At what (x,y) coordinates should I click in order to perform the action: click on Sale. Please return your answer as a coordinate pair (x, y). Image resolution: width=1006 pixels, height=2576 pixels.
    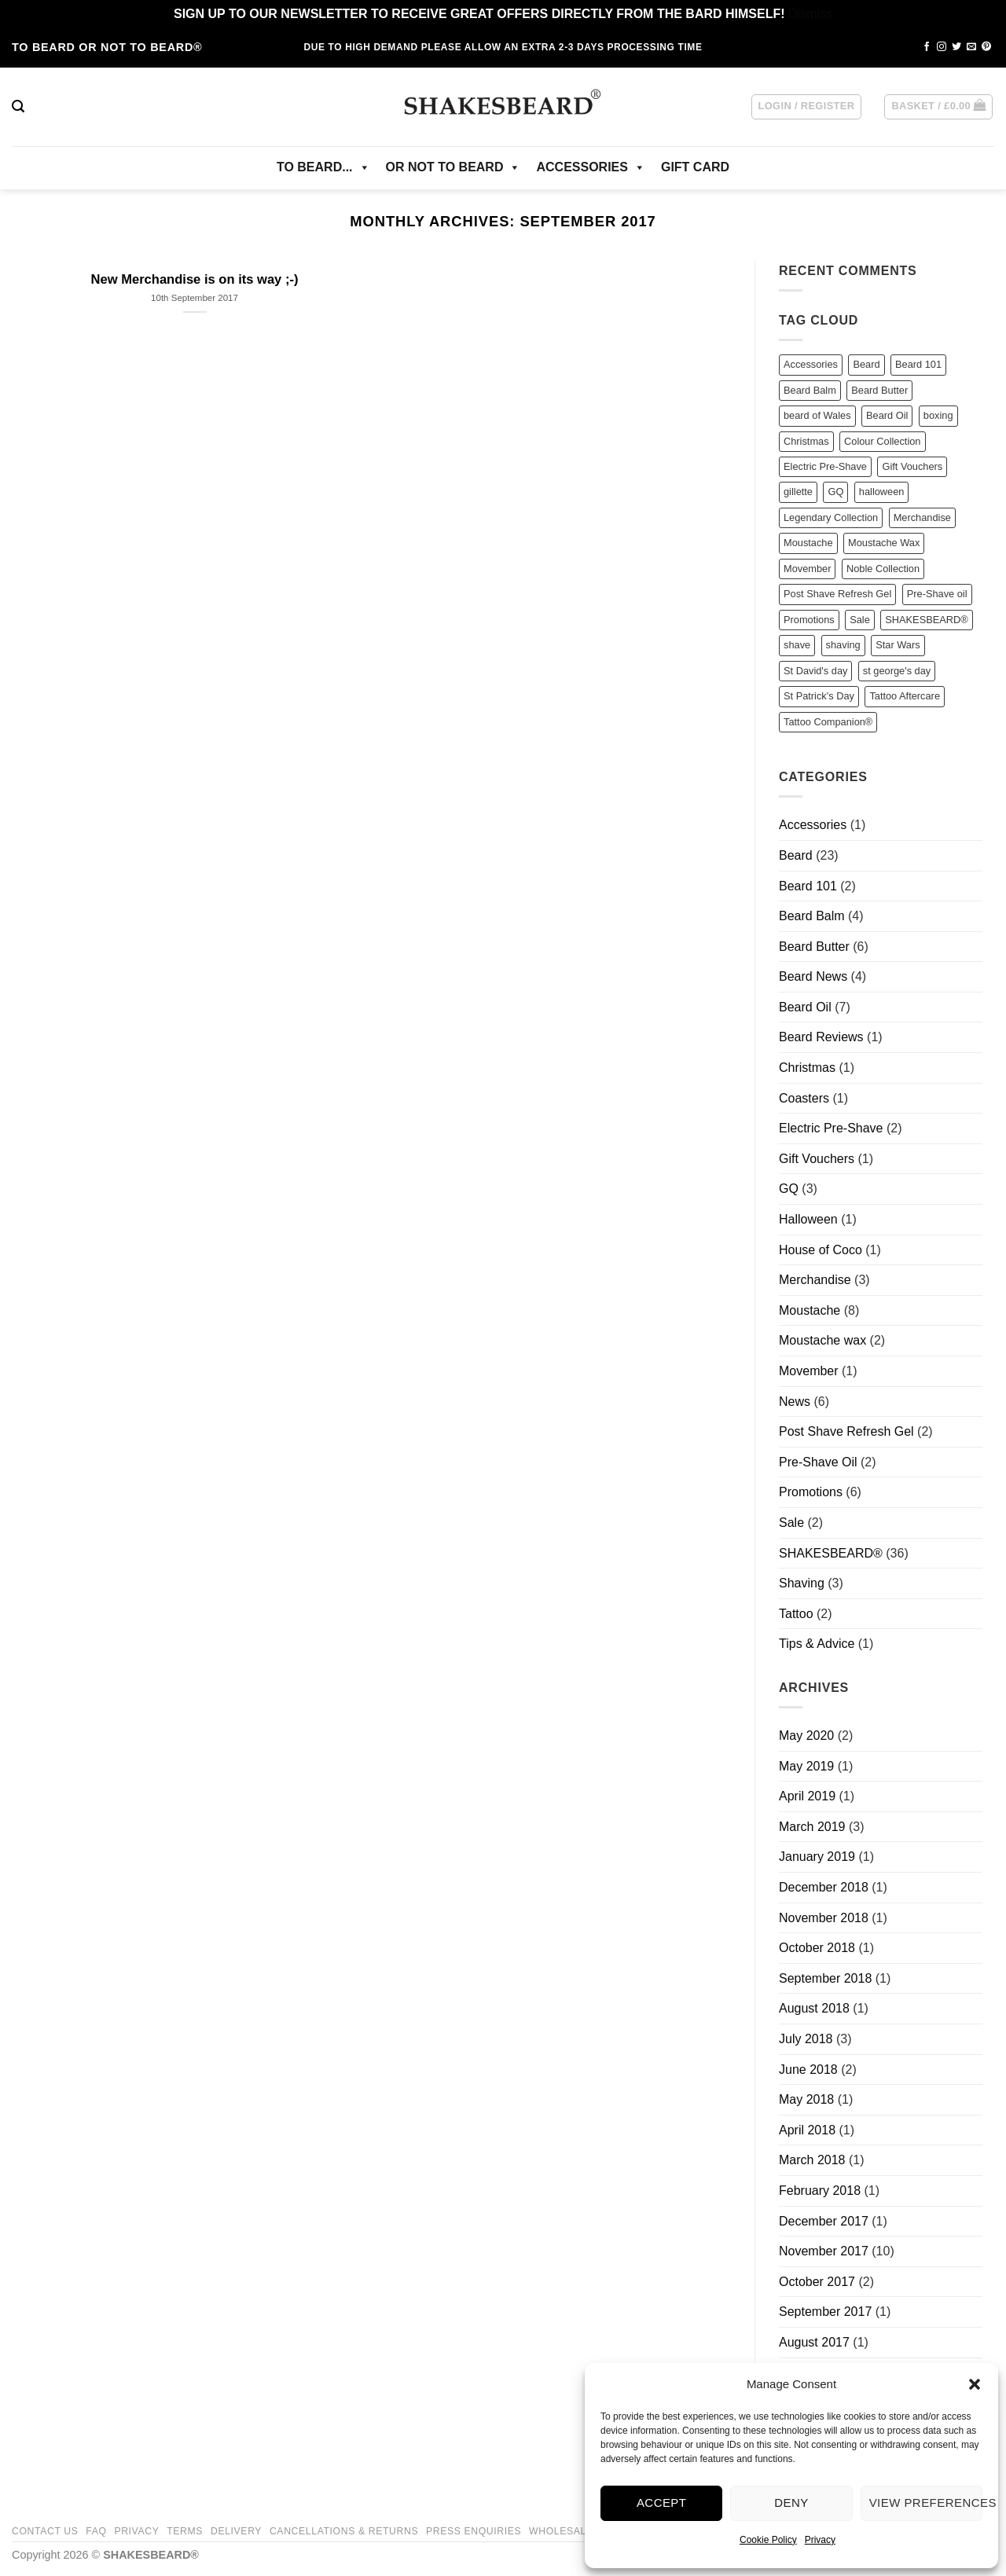
    Looking at the image, I should click on (791, 1522).